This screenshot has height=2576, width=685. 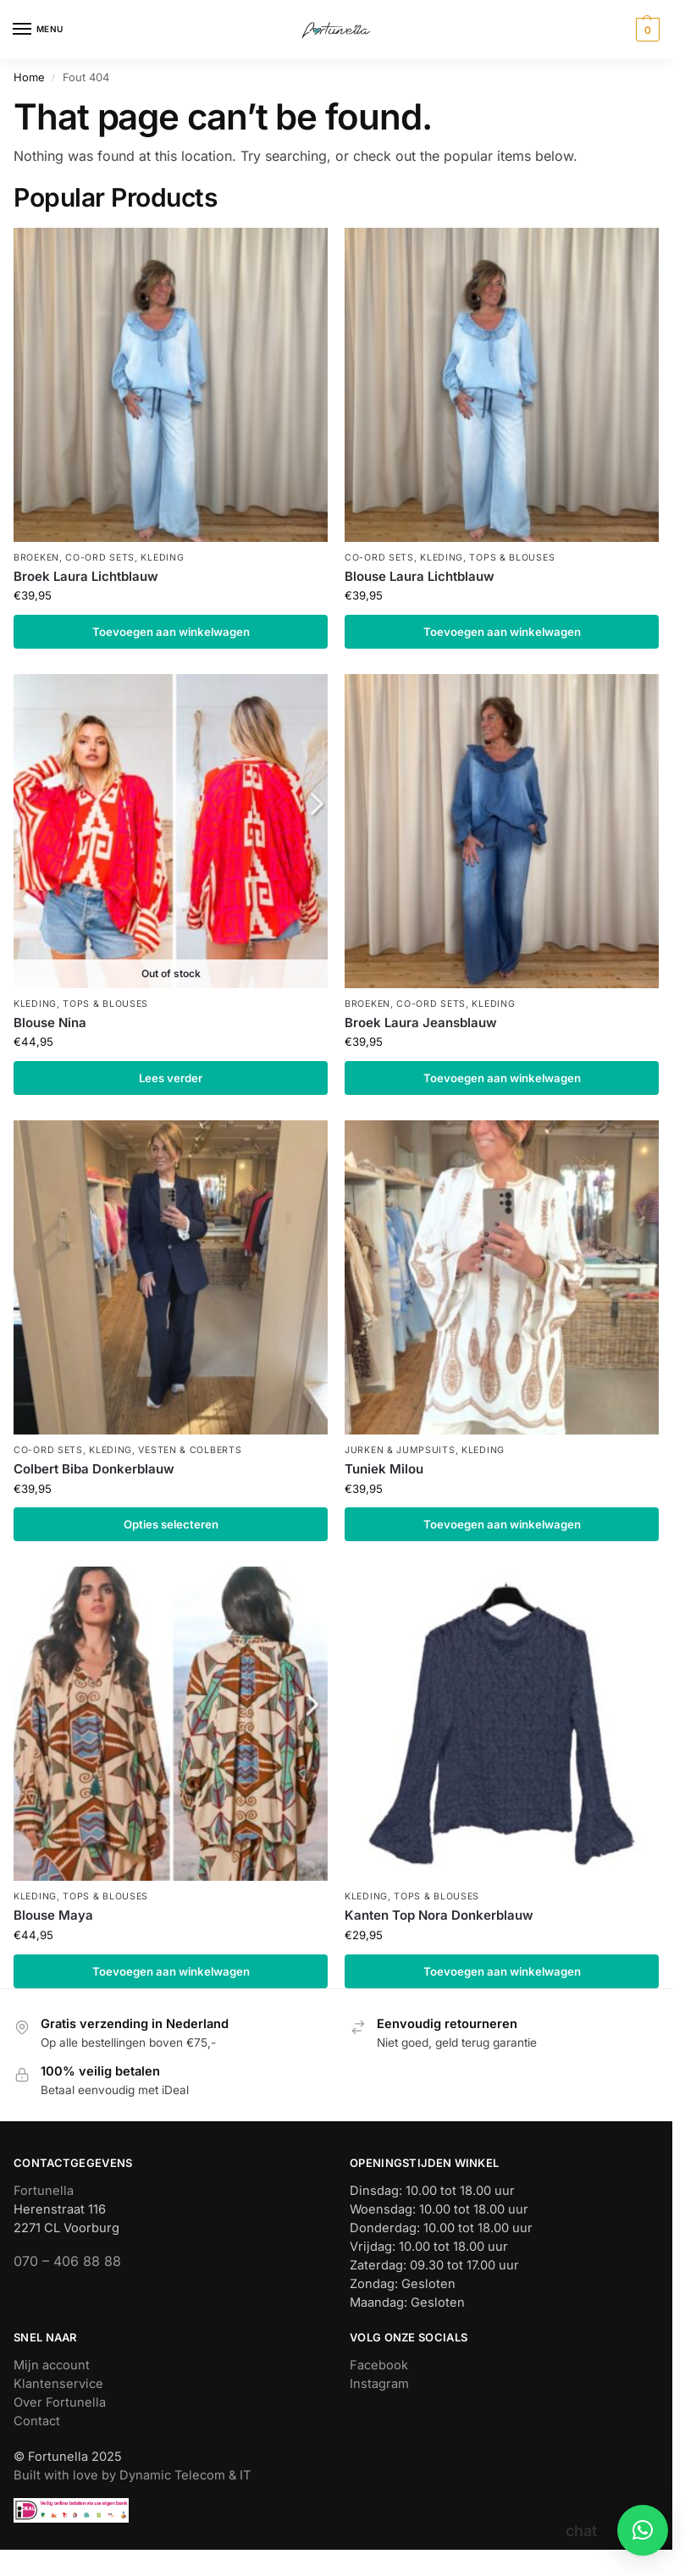 What do you see at coordinates (379, 2383) in the screenshot?
I see `Instagram` at bounding box center [379, 2383].